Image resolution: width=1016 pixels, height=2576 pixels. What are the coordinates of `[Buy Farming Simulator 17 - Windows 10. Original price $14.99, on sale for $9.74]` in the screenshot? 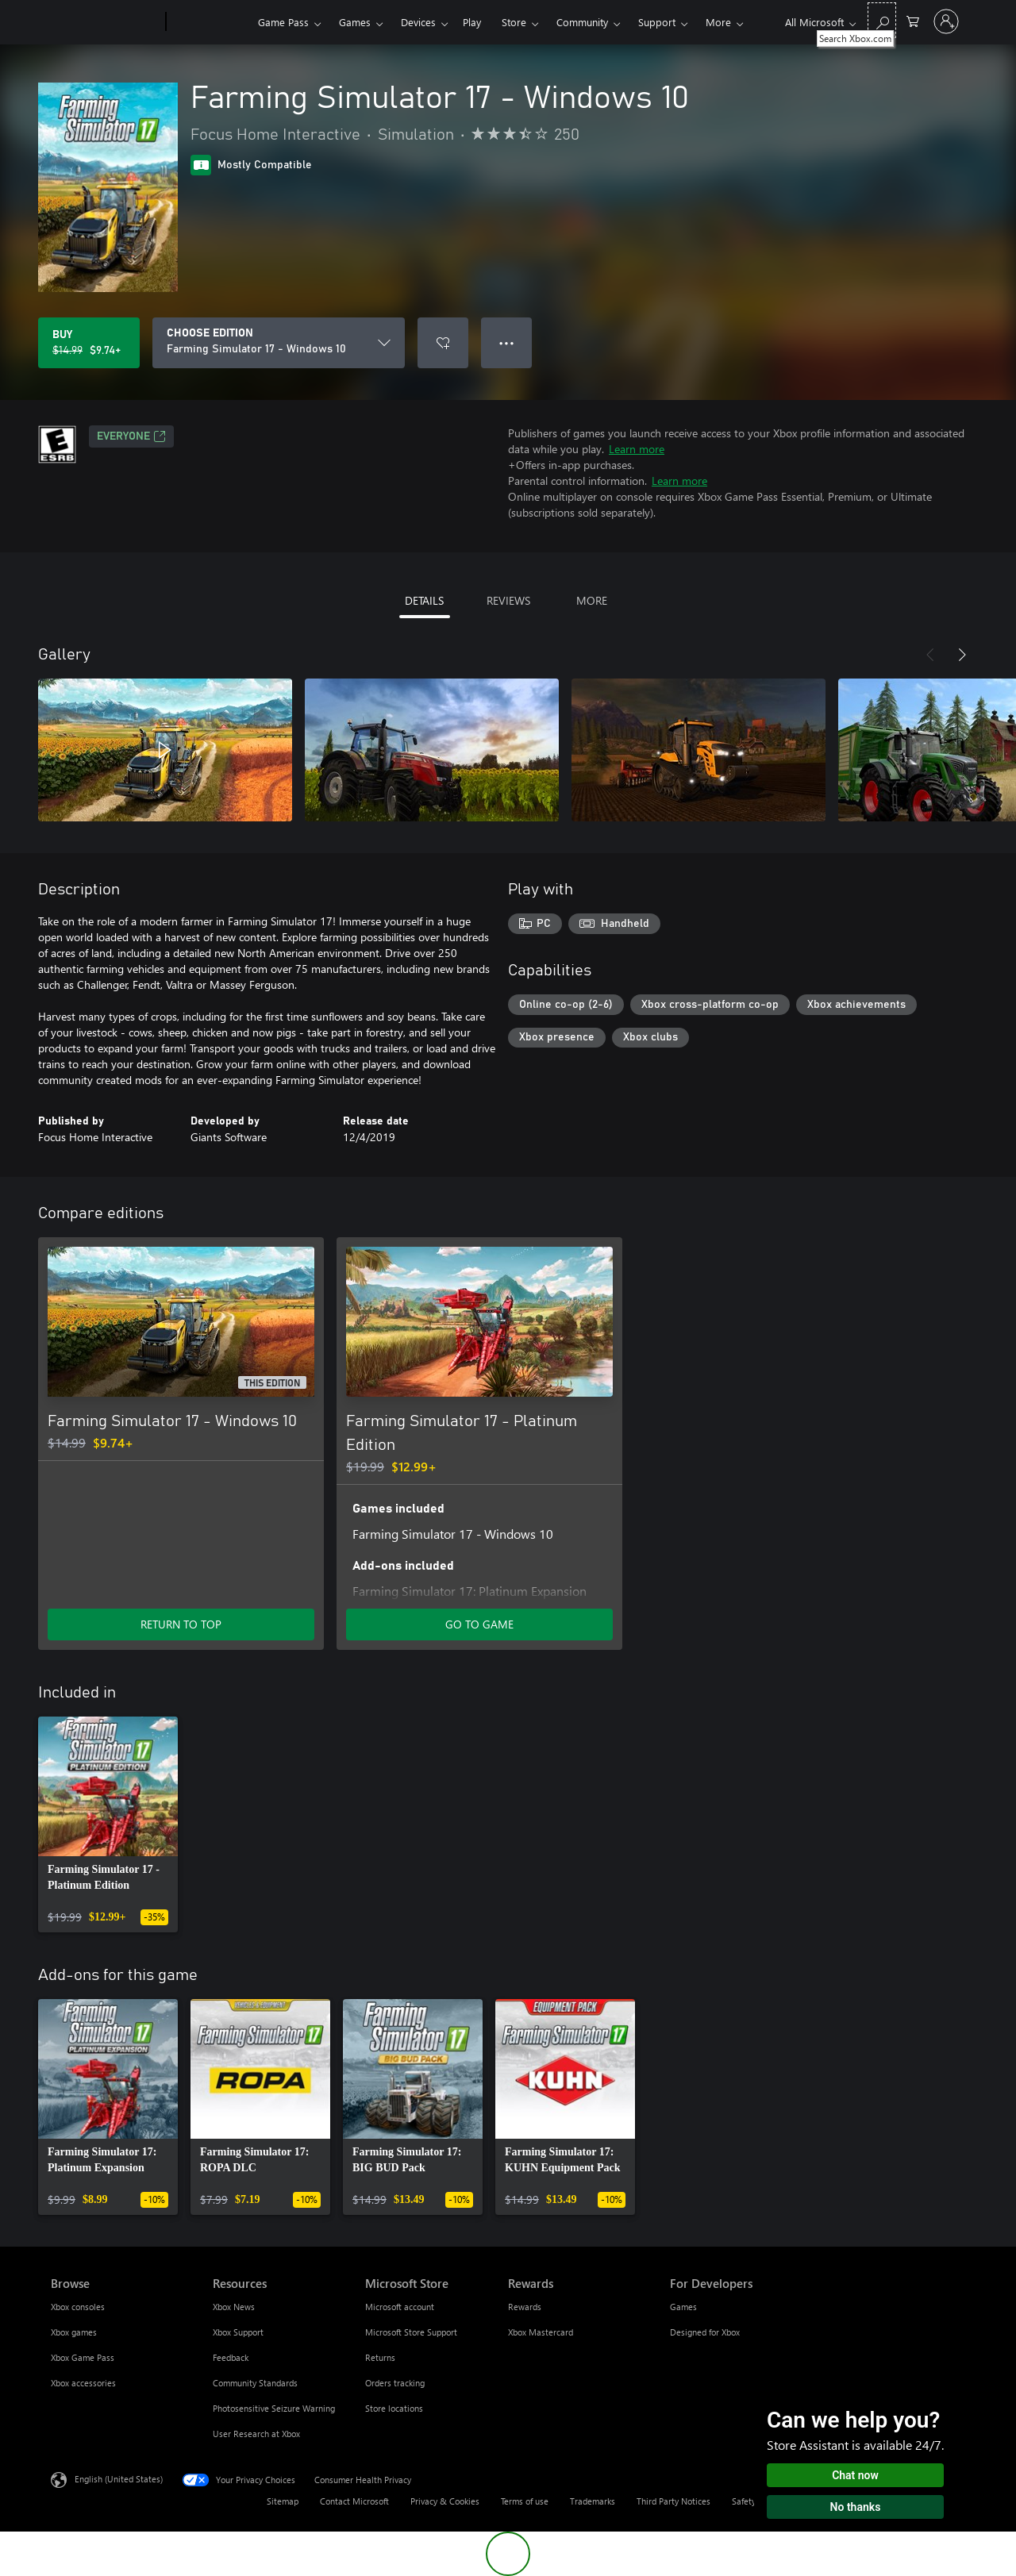 It's located at (89, 342).